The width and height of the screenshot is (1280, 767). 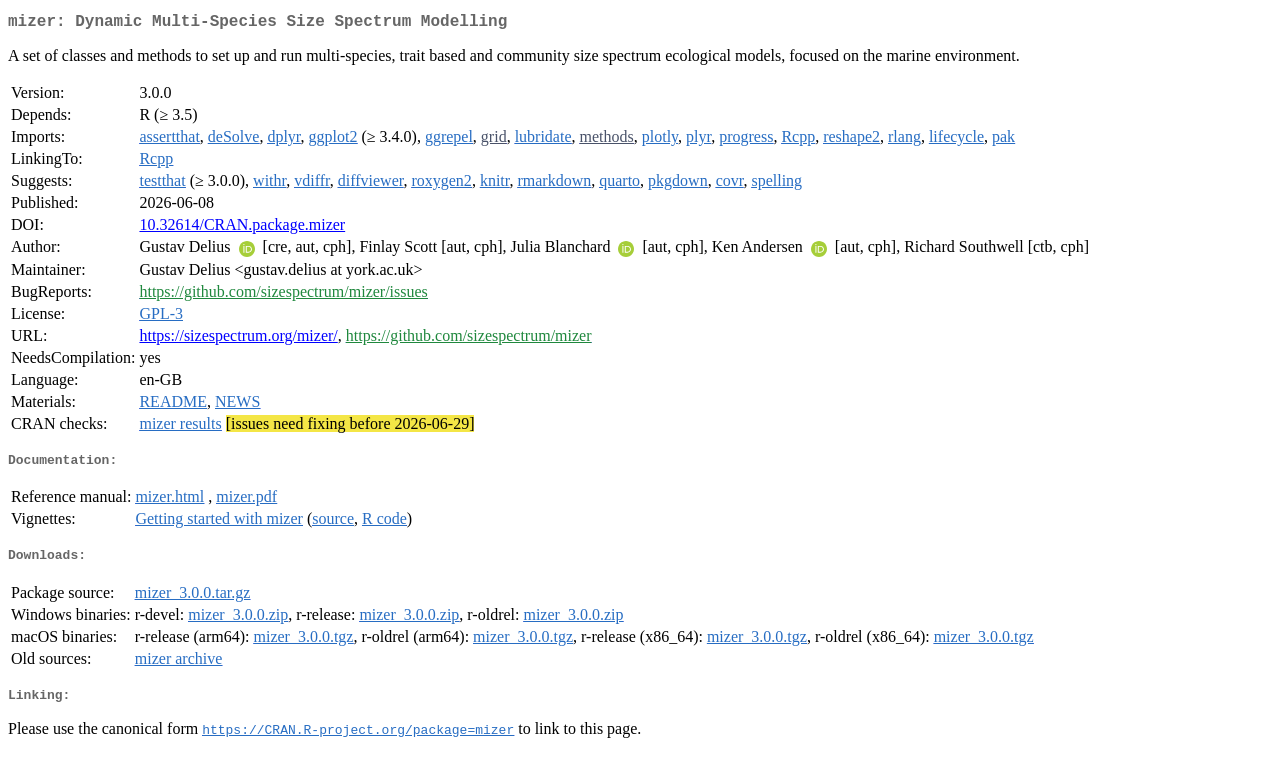 What do you see at coordinates (238, 339) in the screenshot?
I see `https://sizespectrum.org/mizer/` at bounding box center [238, 339].